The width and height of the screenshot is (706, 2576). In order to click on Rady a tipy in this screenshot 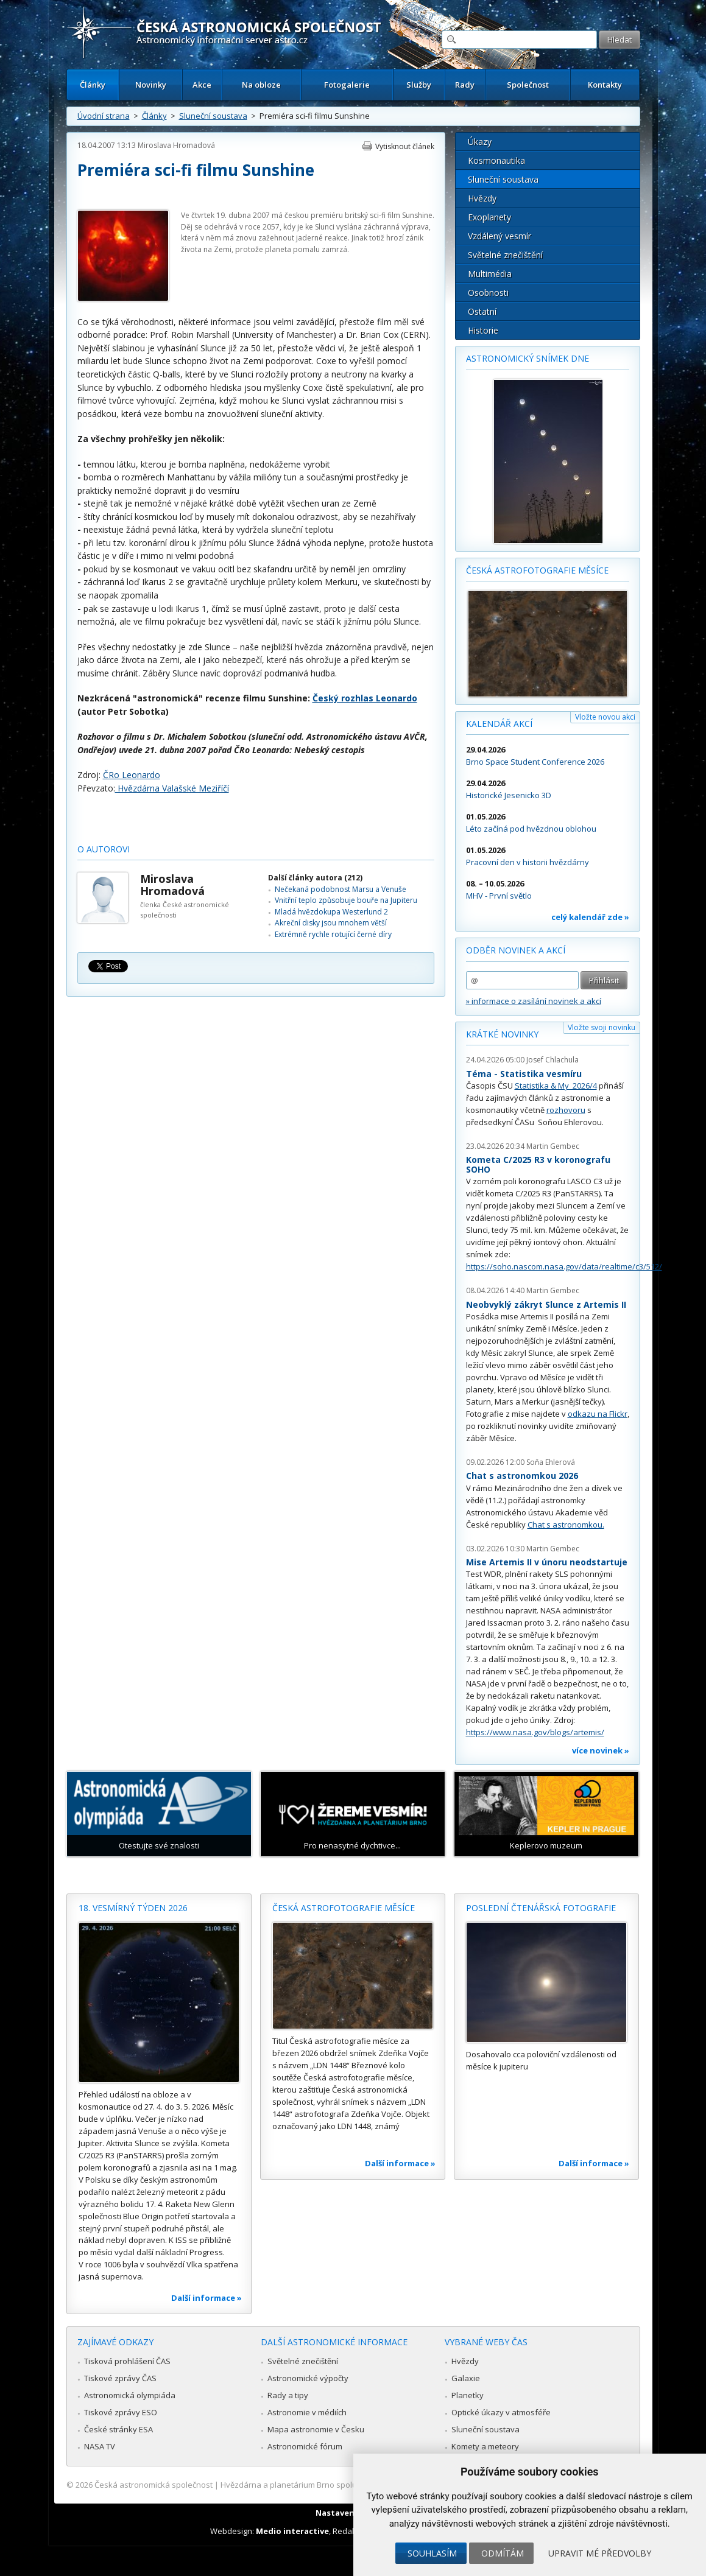, I will do `click(287, 2395)`.